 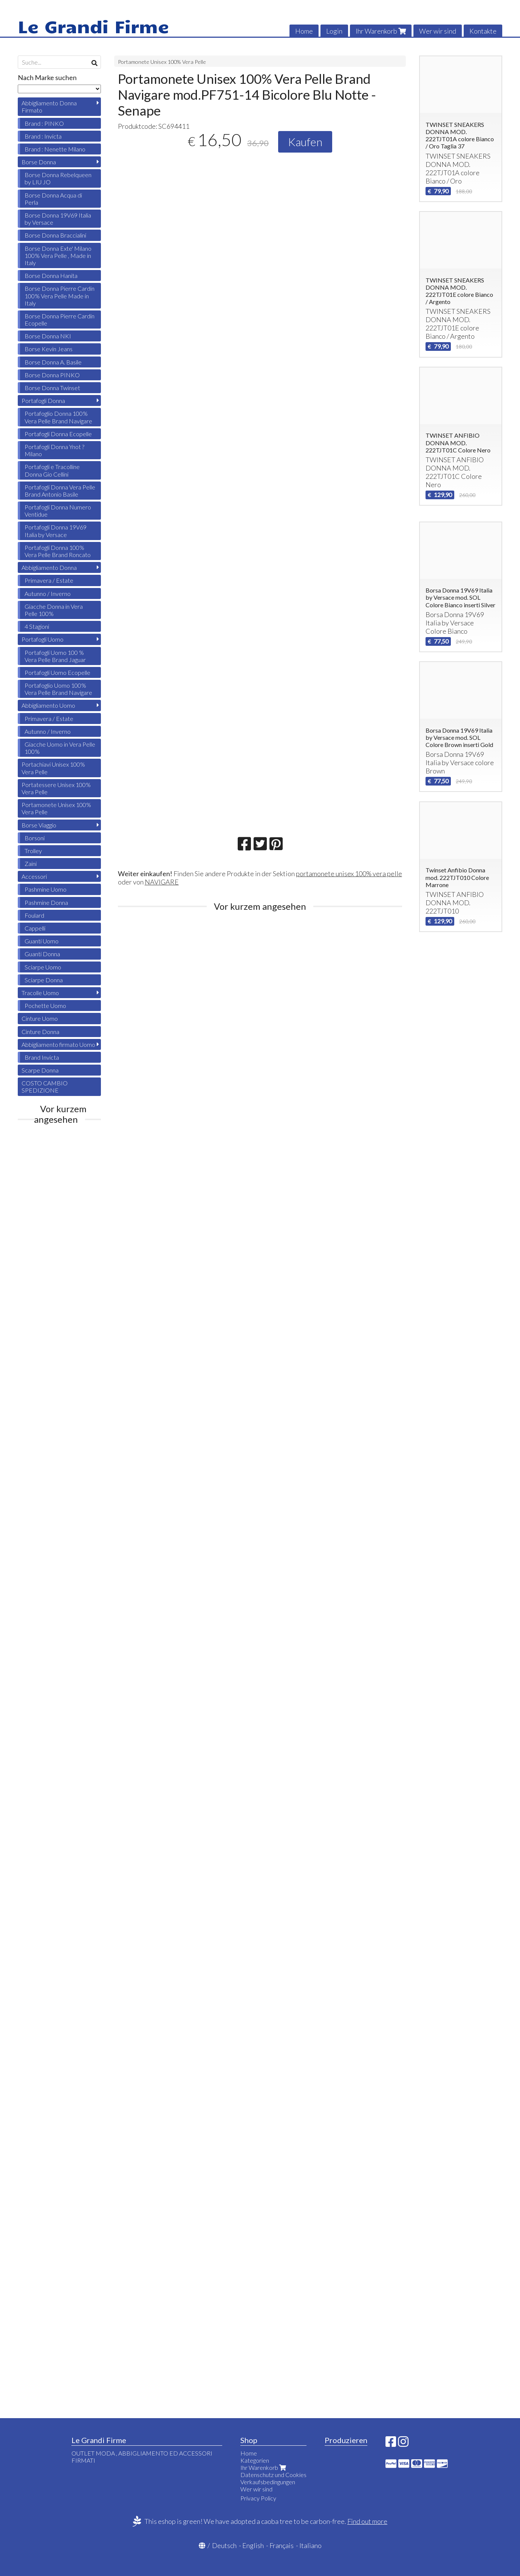 What do you see at coordinates (42, 941) in the screenshot?
I see `Guanti Uomo` at bounding box center [42, 941].